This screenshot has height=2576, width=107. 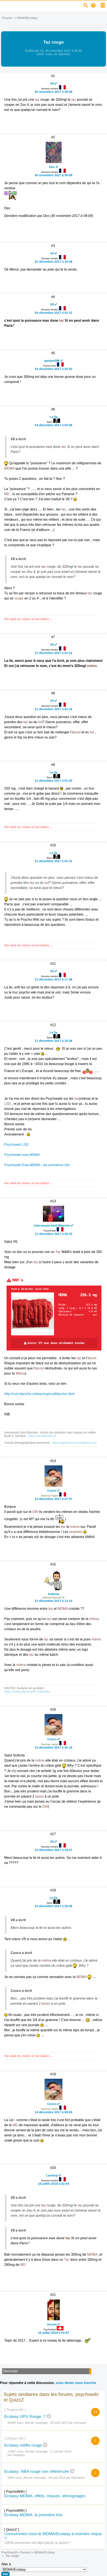 What do you see at coordinates (25, 2416) in the screenshot?
I see `Ecstasy UPS Rouge..?` at bounding box center [25, 2416].